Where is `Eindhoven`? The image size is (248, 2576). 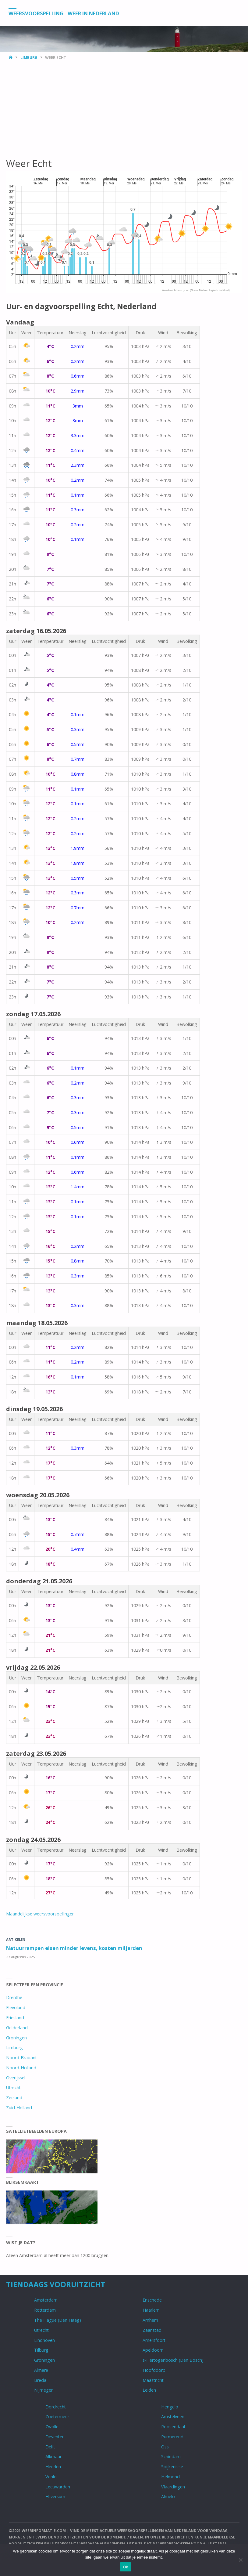
Eindhoven is located at coordinates (44, 2340).